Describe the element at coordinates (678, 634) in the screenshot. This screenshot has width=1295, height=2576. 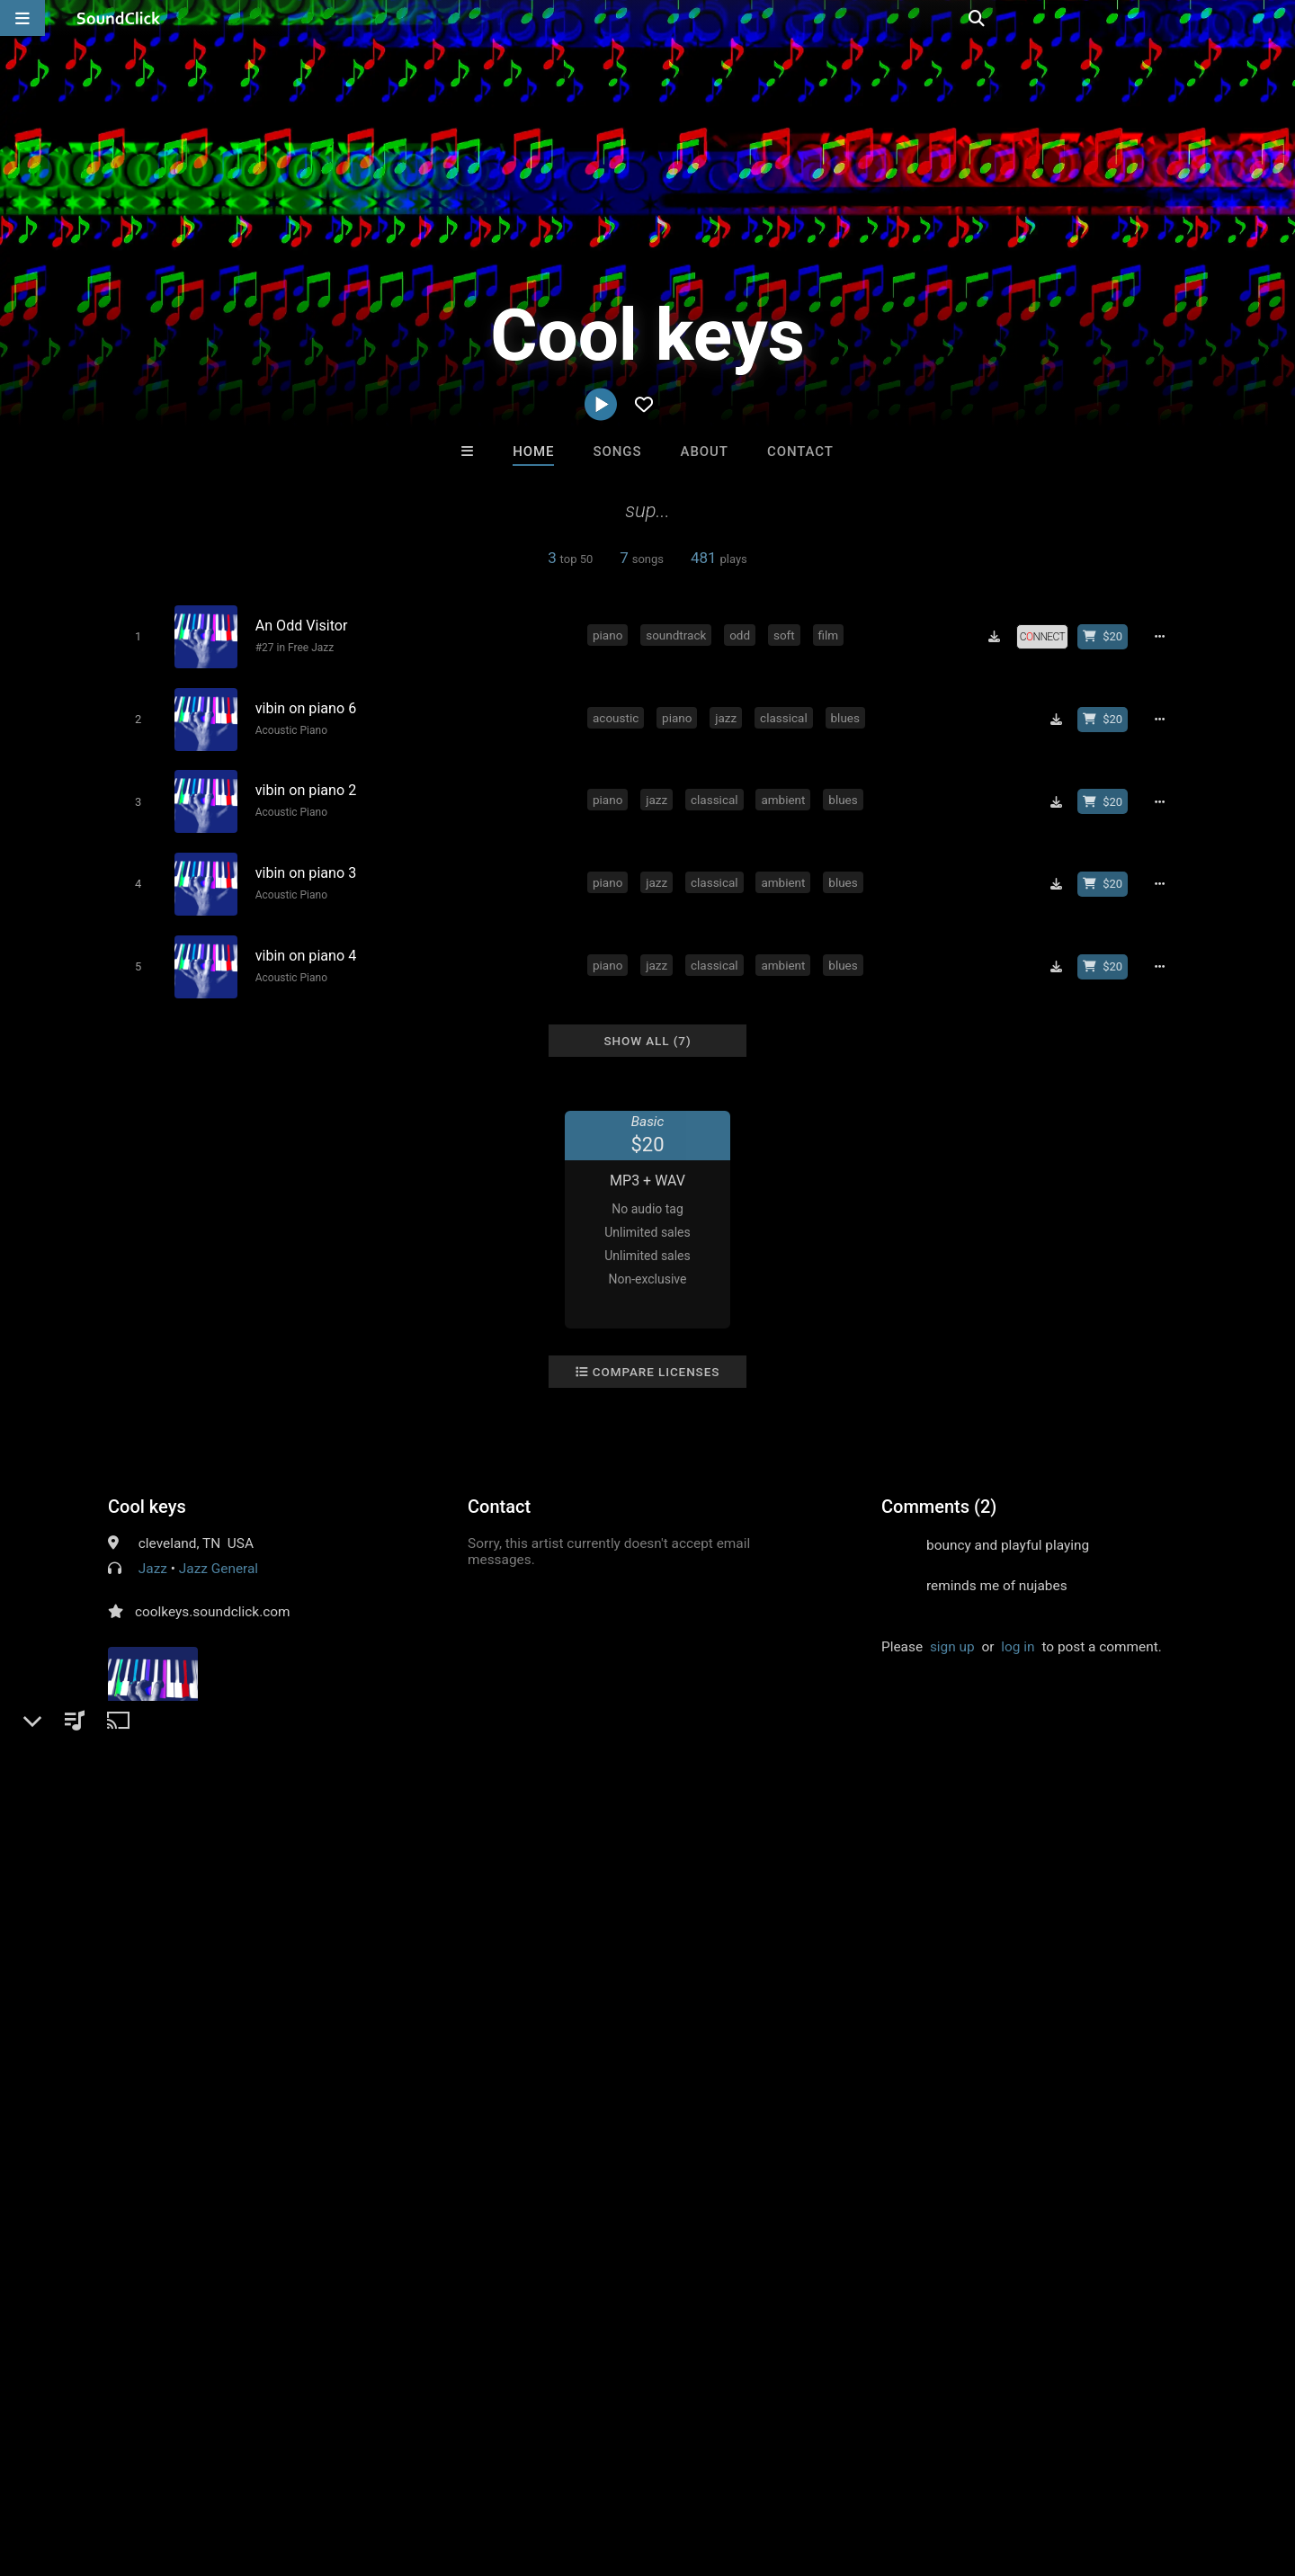
I see `soundtrack` at that location.